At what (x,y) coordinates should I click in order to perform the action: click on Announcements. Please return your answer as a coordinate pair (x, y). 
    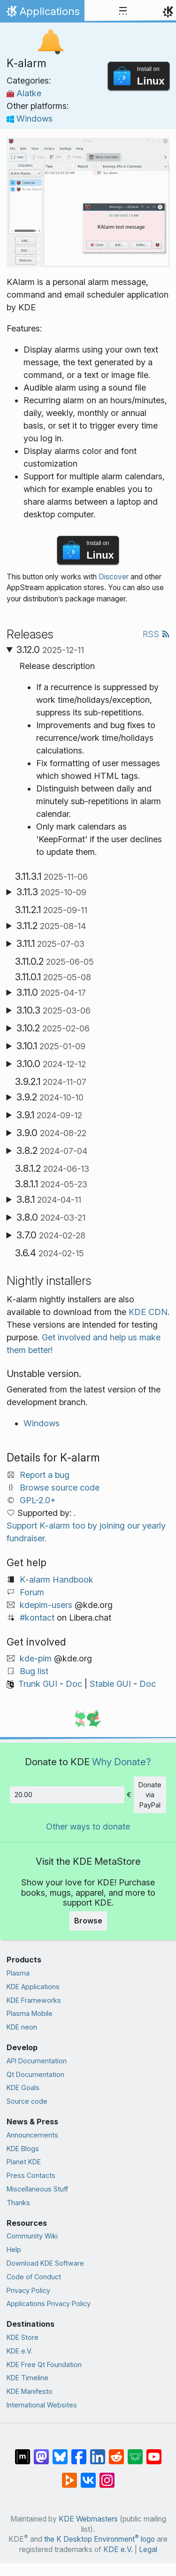
    Looking at the image, I should click on (32, 2135).